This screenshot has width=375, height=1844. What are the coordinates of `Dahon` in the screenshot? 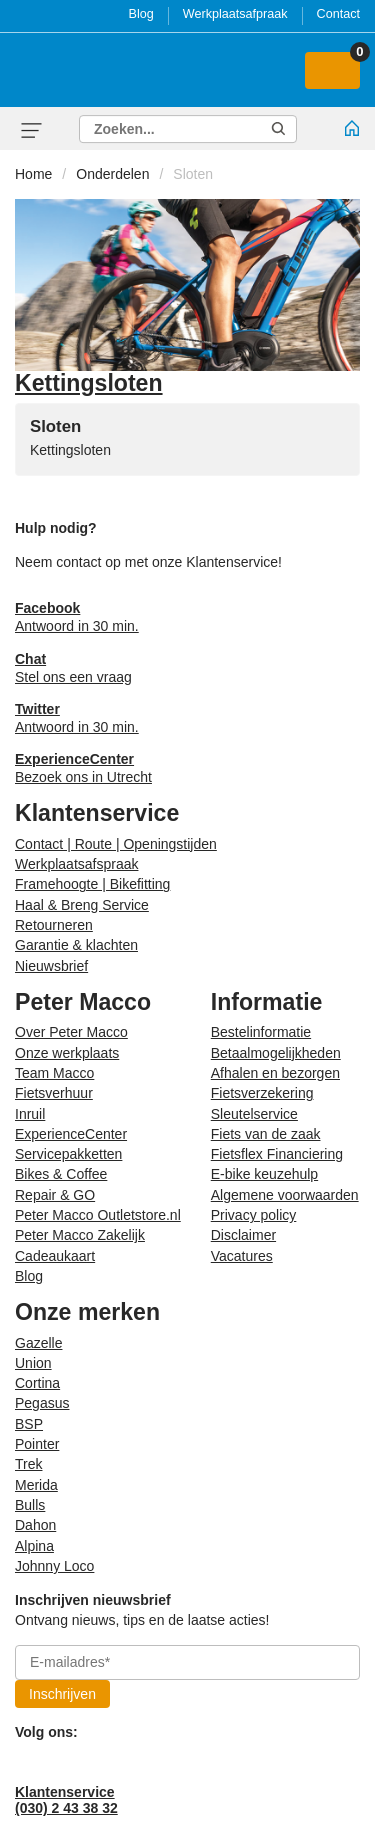 It's located at (35, 1525).